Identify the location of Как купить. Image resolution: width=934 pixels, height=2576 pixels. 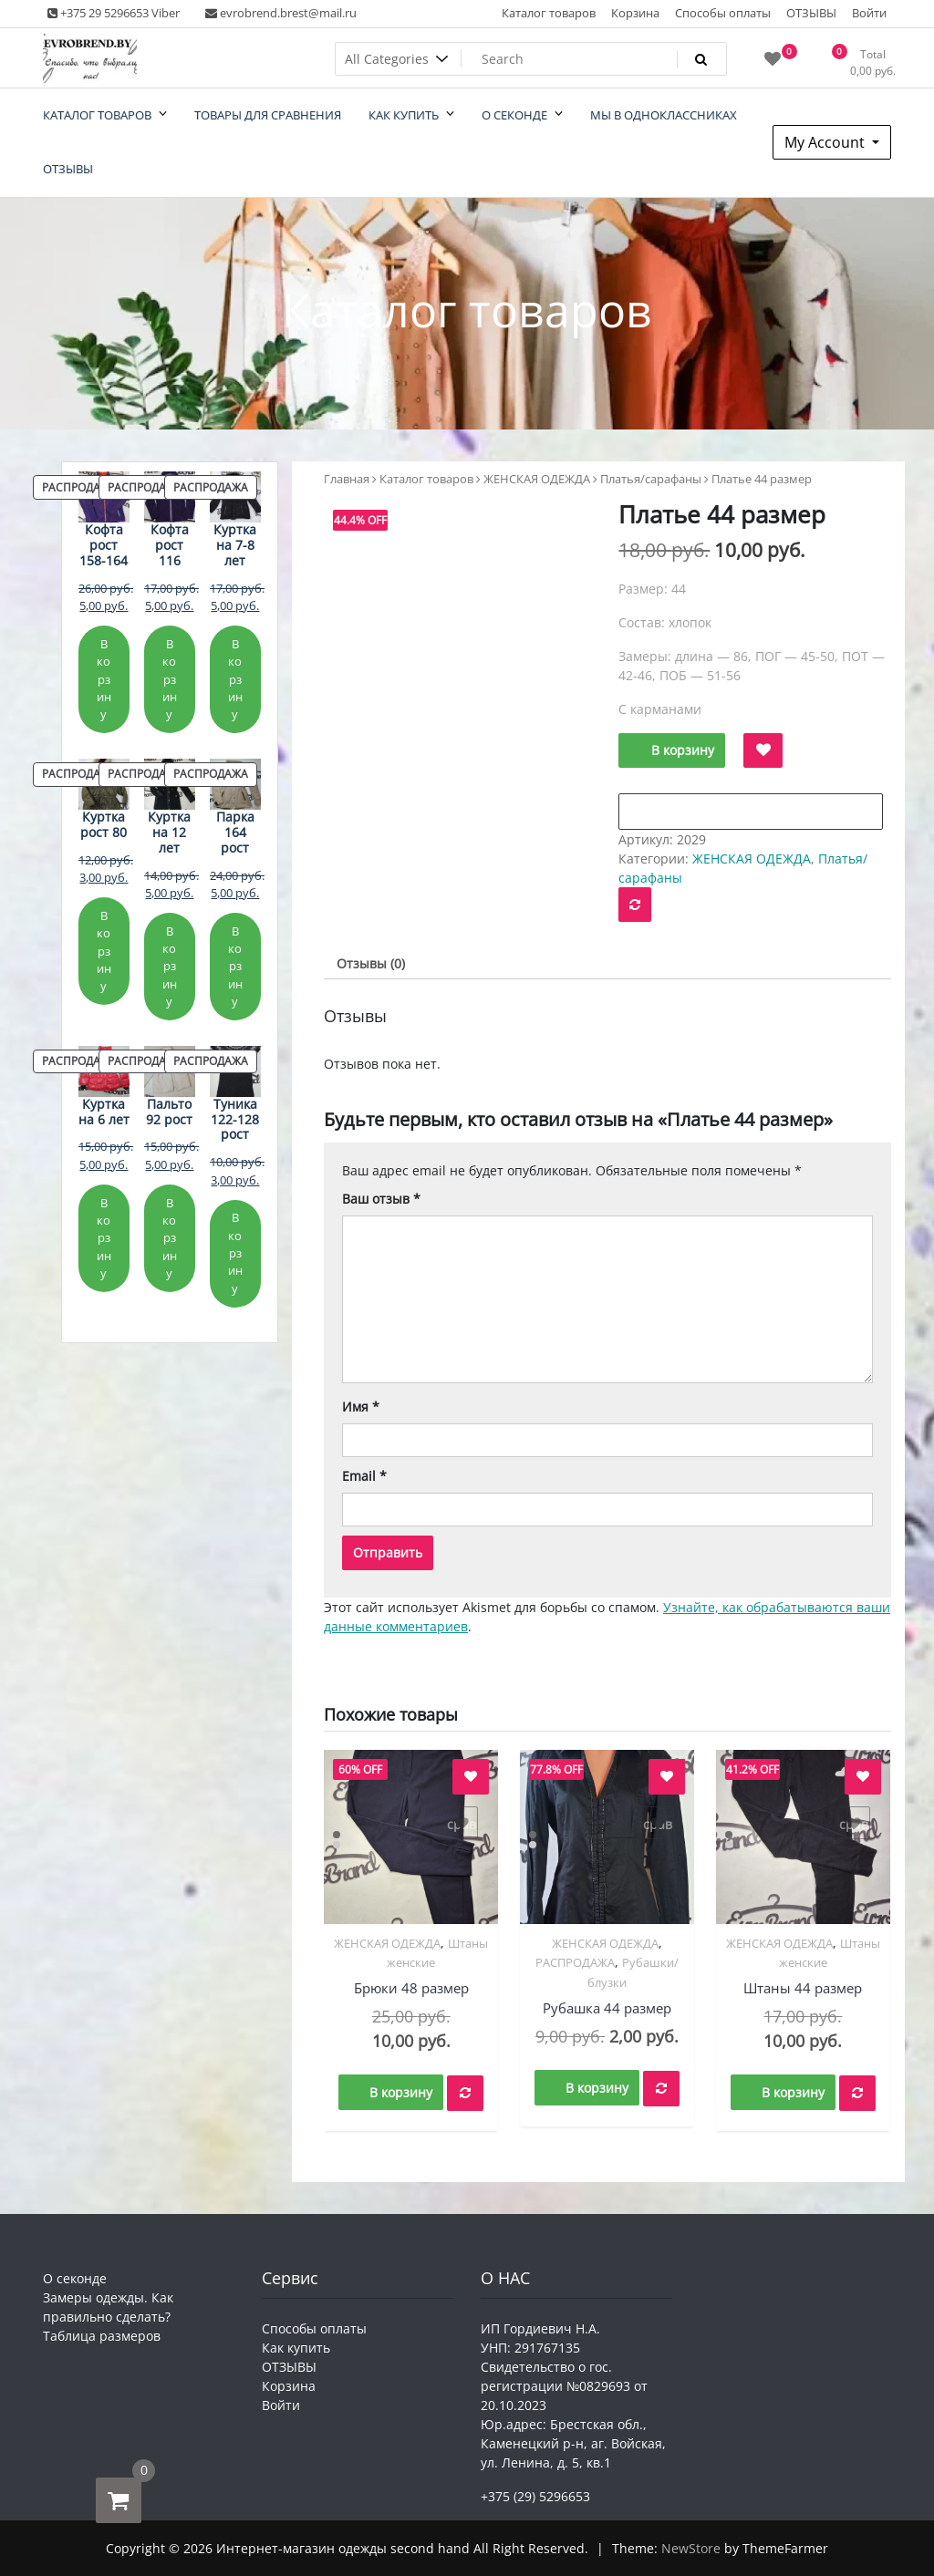
(296, 2347).